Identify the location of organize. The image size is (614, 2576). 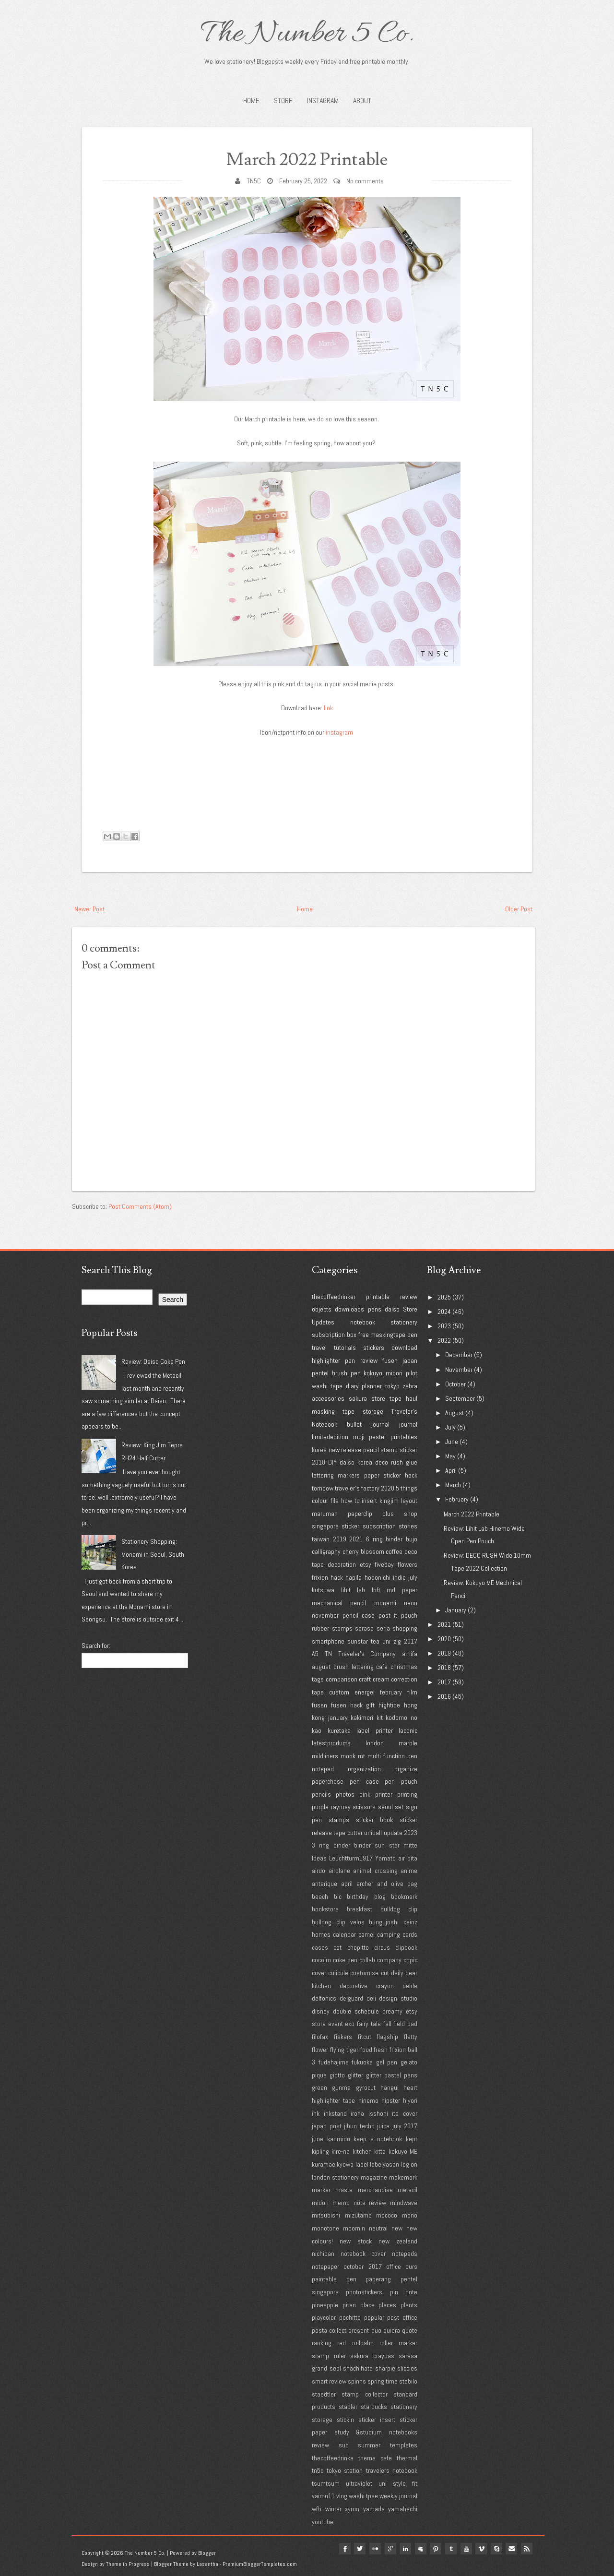
(405, 1769).